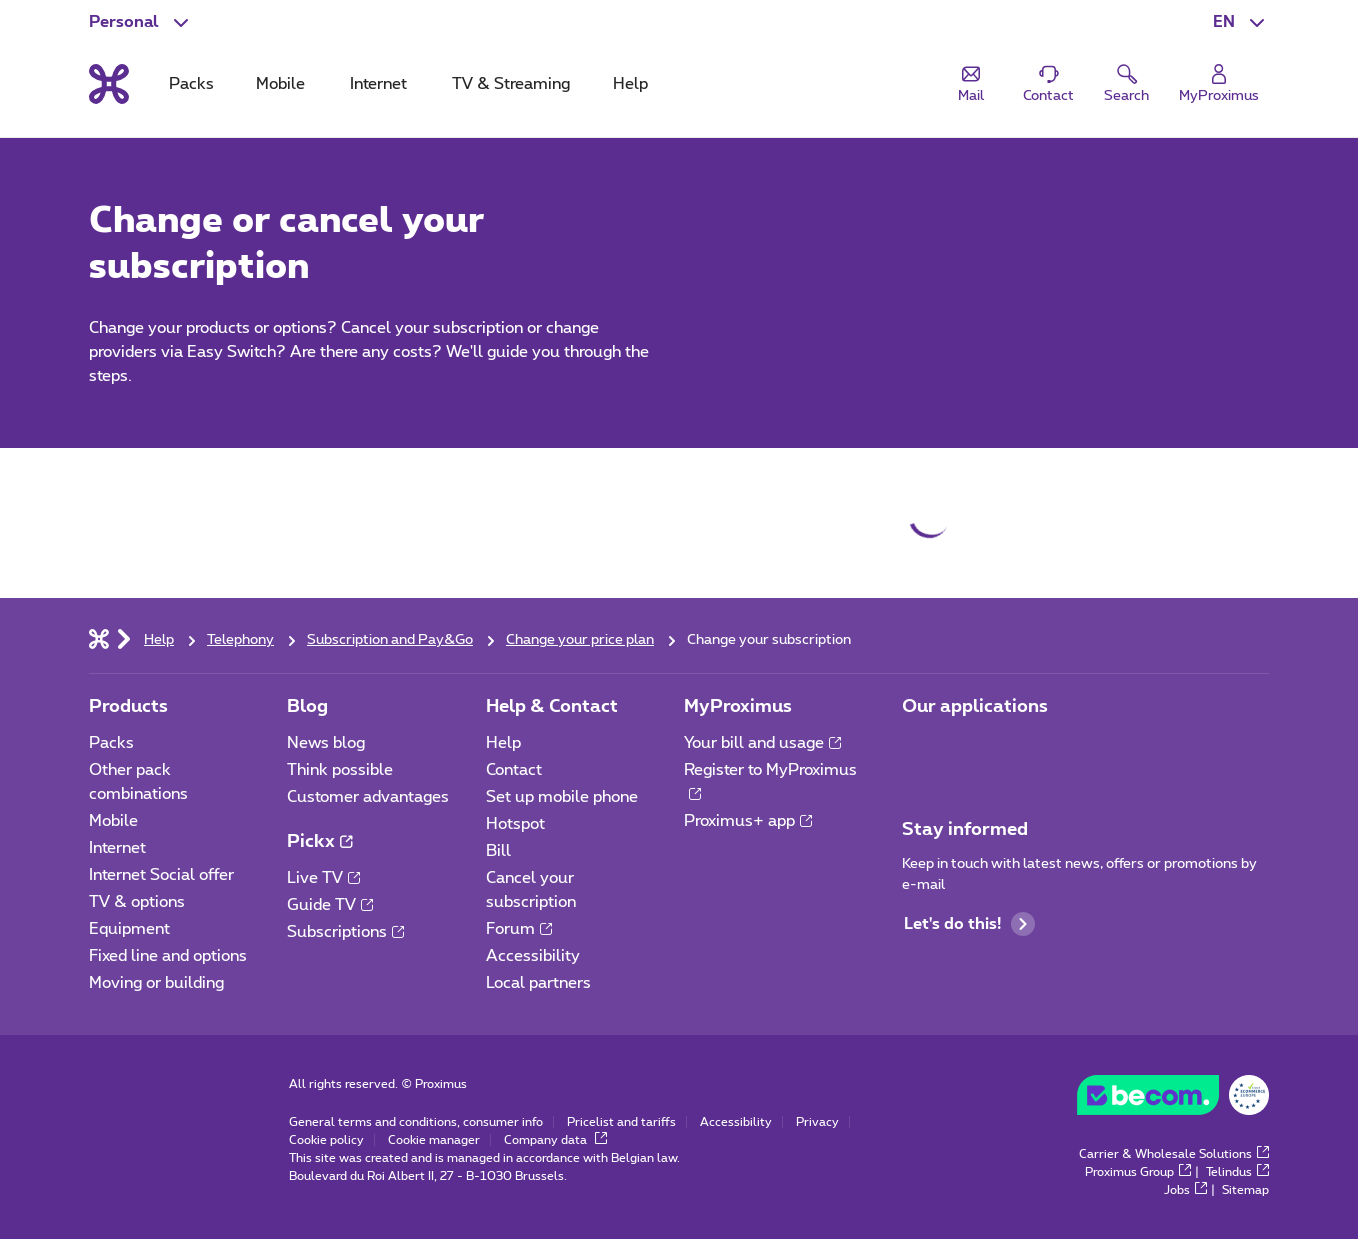  Describe the element at coordinates (191, 84) in the screenshot. I see `Packs [tab]` at that location.